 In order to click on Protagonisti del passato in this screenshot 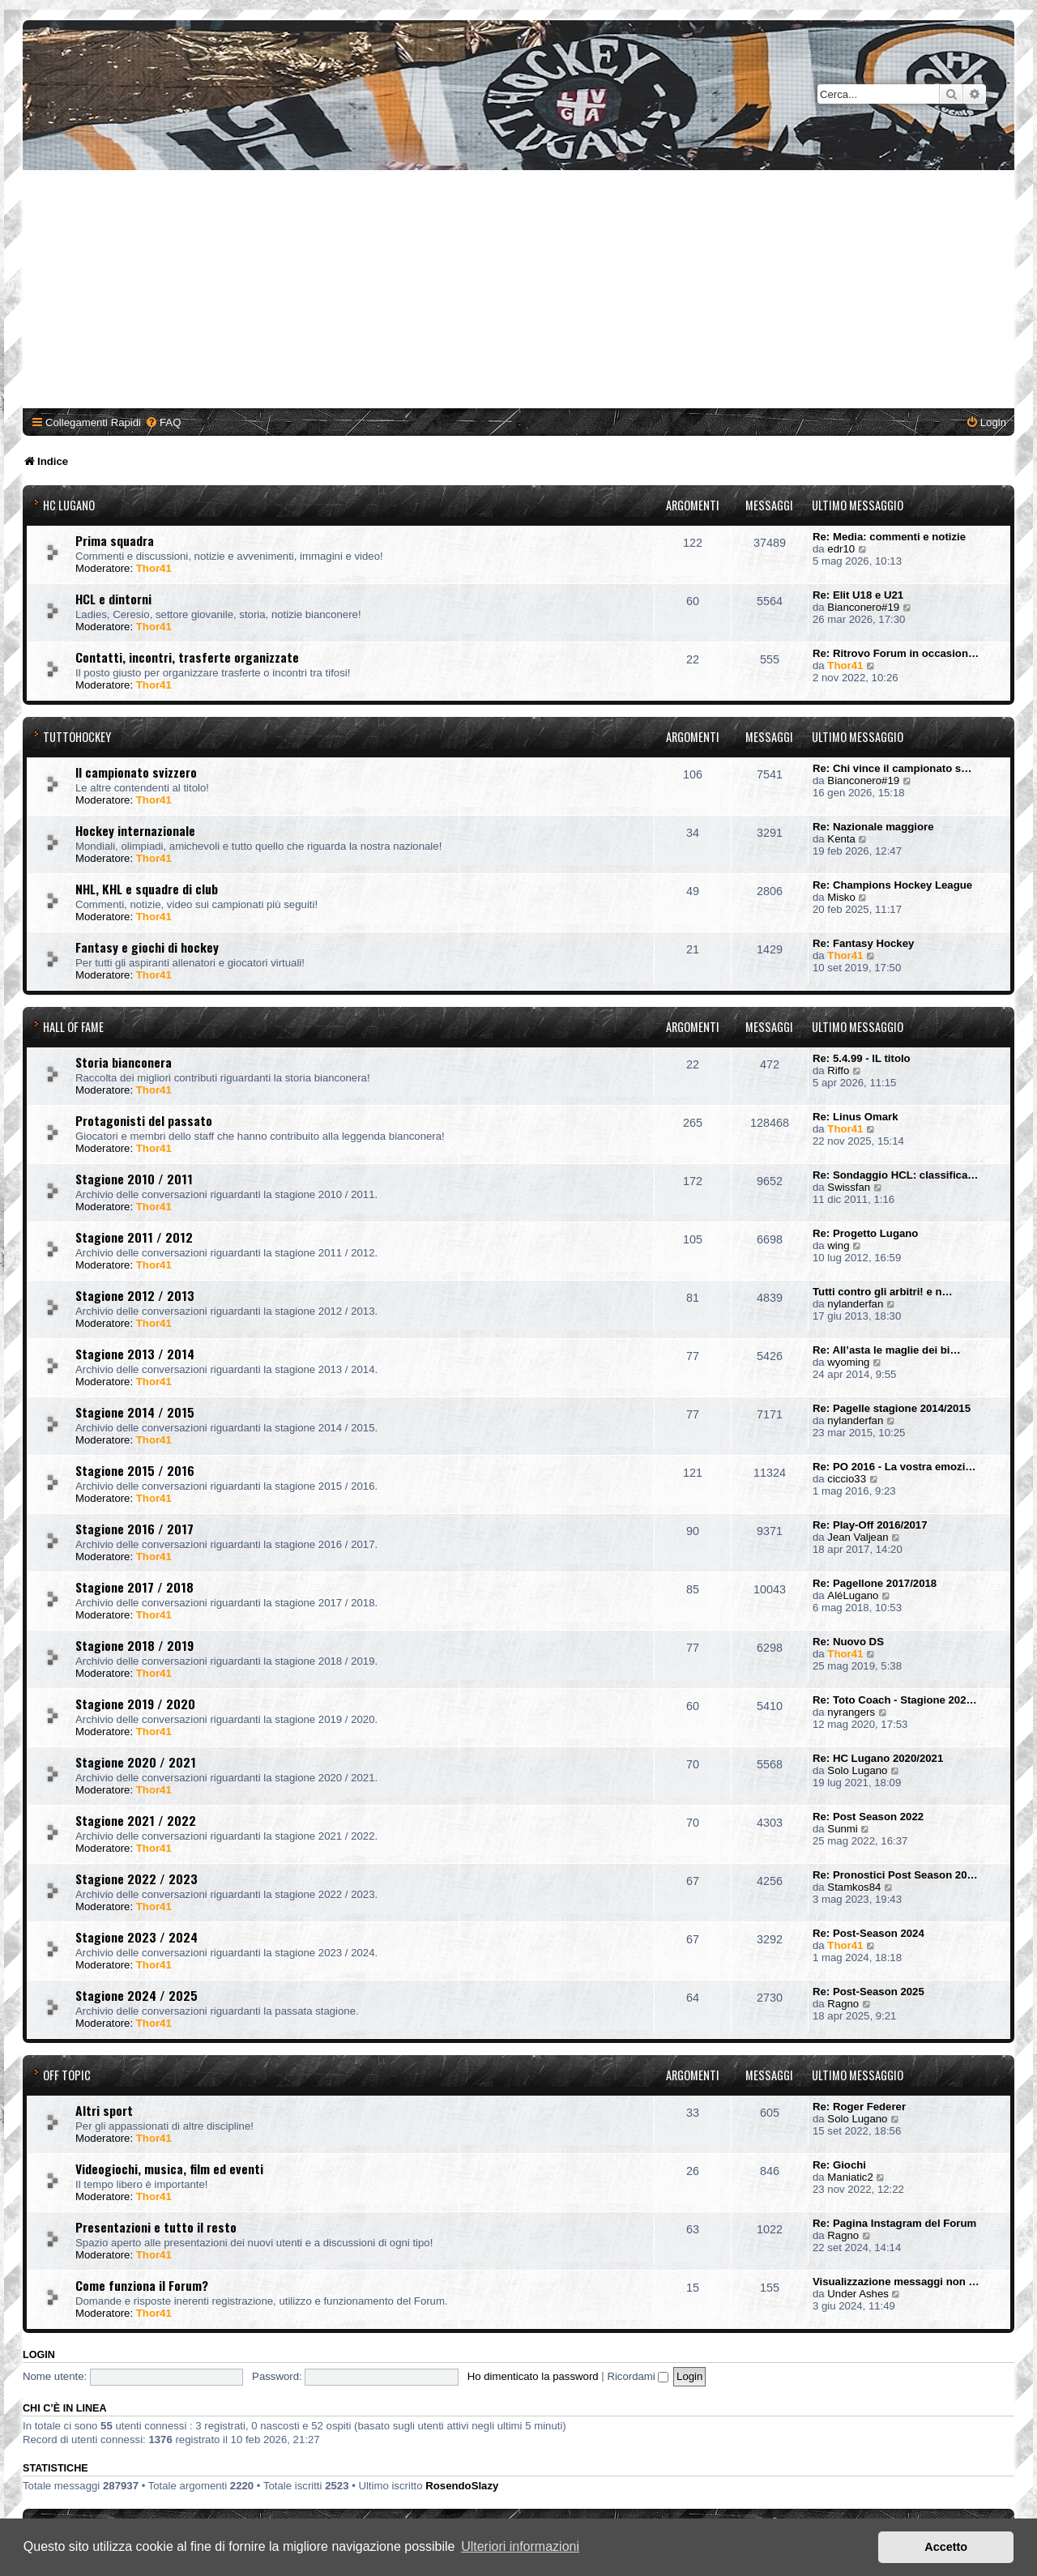, I will do `click(143, 1120)`.